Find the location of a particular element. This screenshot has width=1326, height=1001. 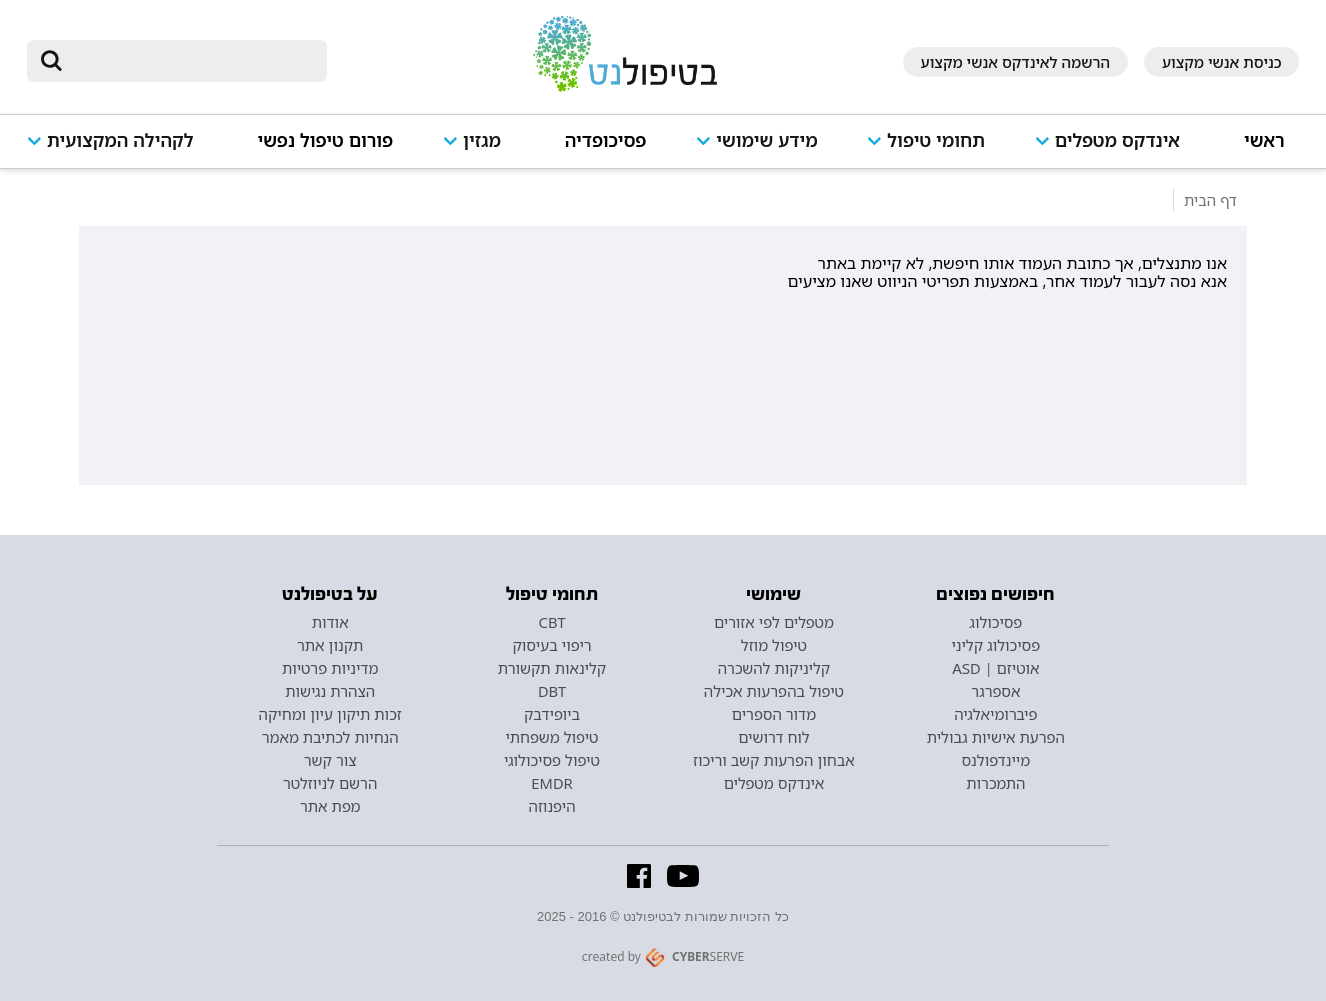

טיפול בהפרעות אכילה is located at coordinates (774, 691).